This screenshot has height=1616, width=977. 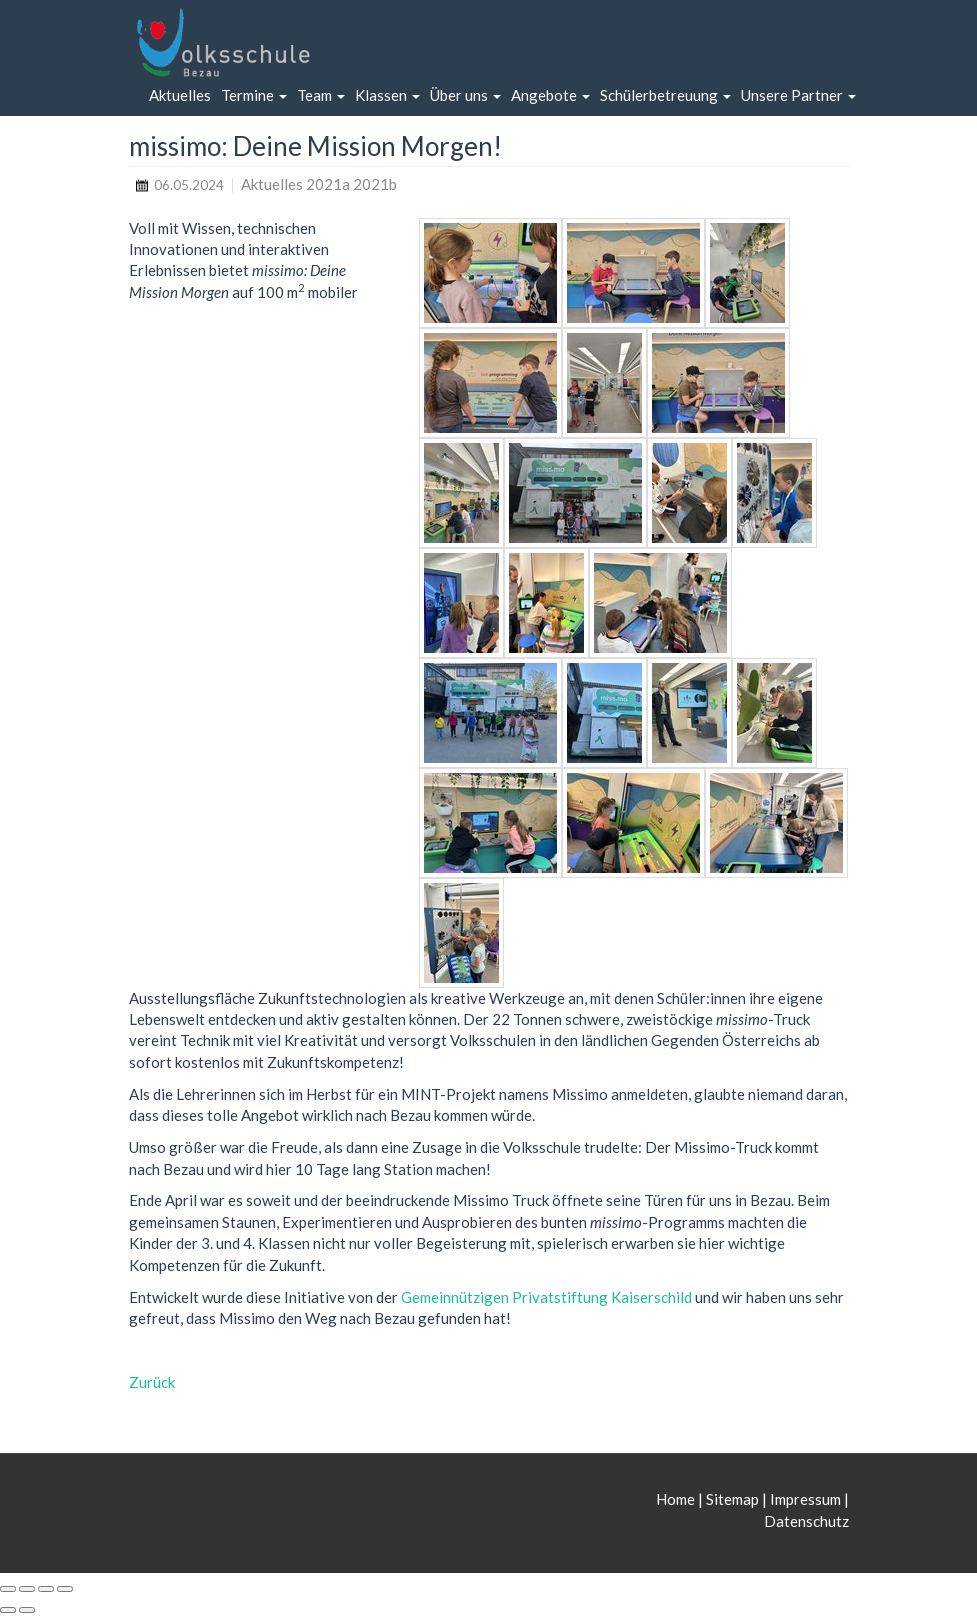 I want to click on Datenschutz, so click(x=806, y=1521).